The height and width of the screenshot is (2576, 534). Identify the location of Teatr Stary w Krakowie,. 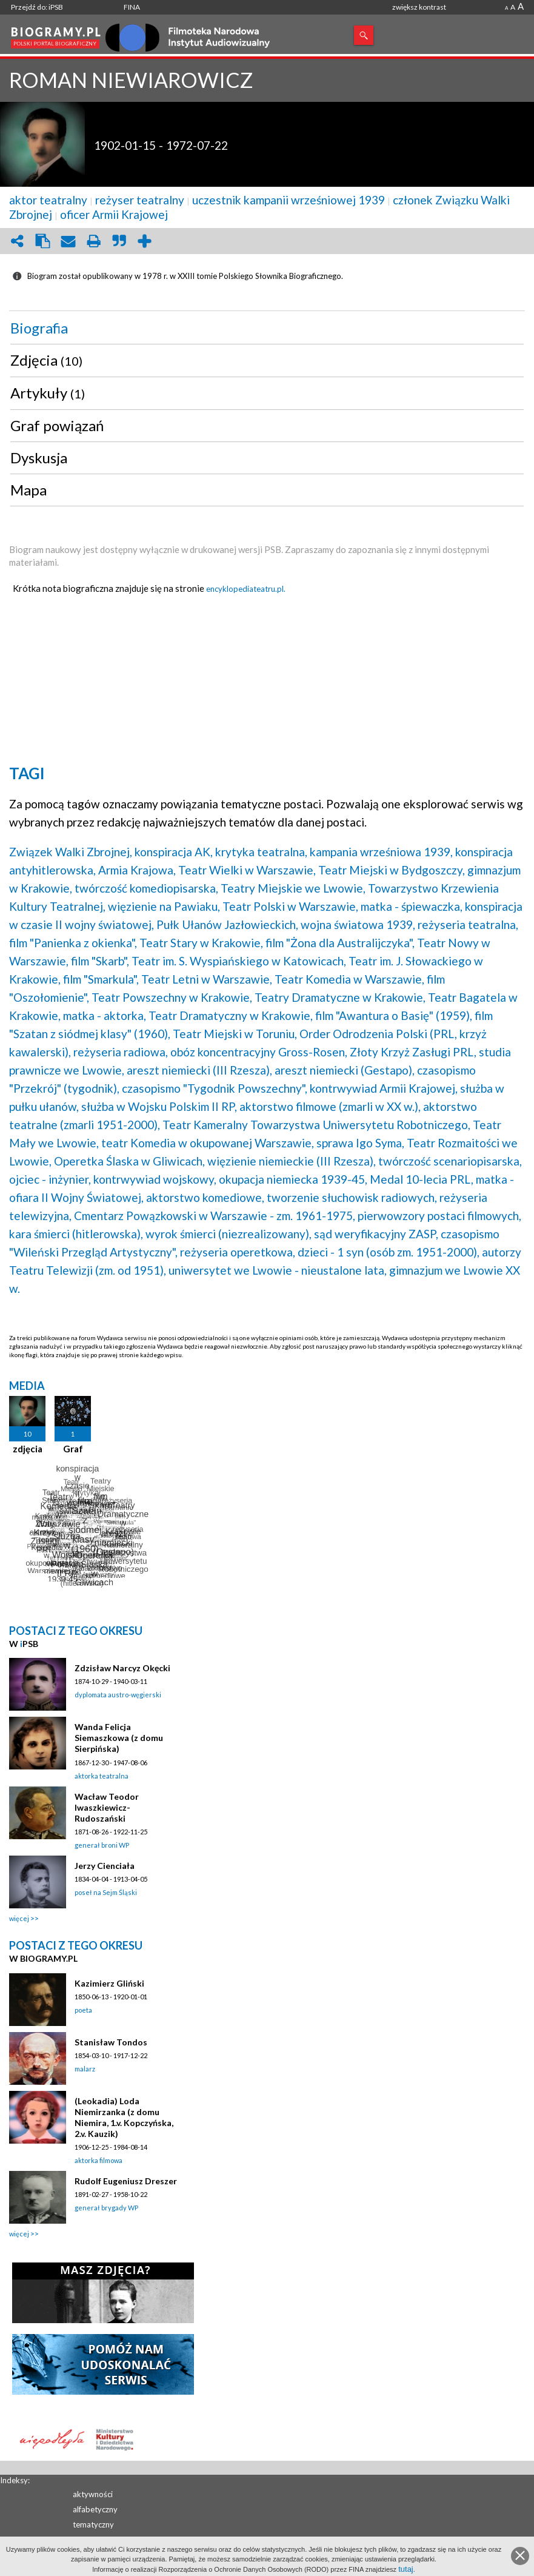
(201, 943).